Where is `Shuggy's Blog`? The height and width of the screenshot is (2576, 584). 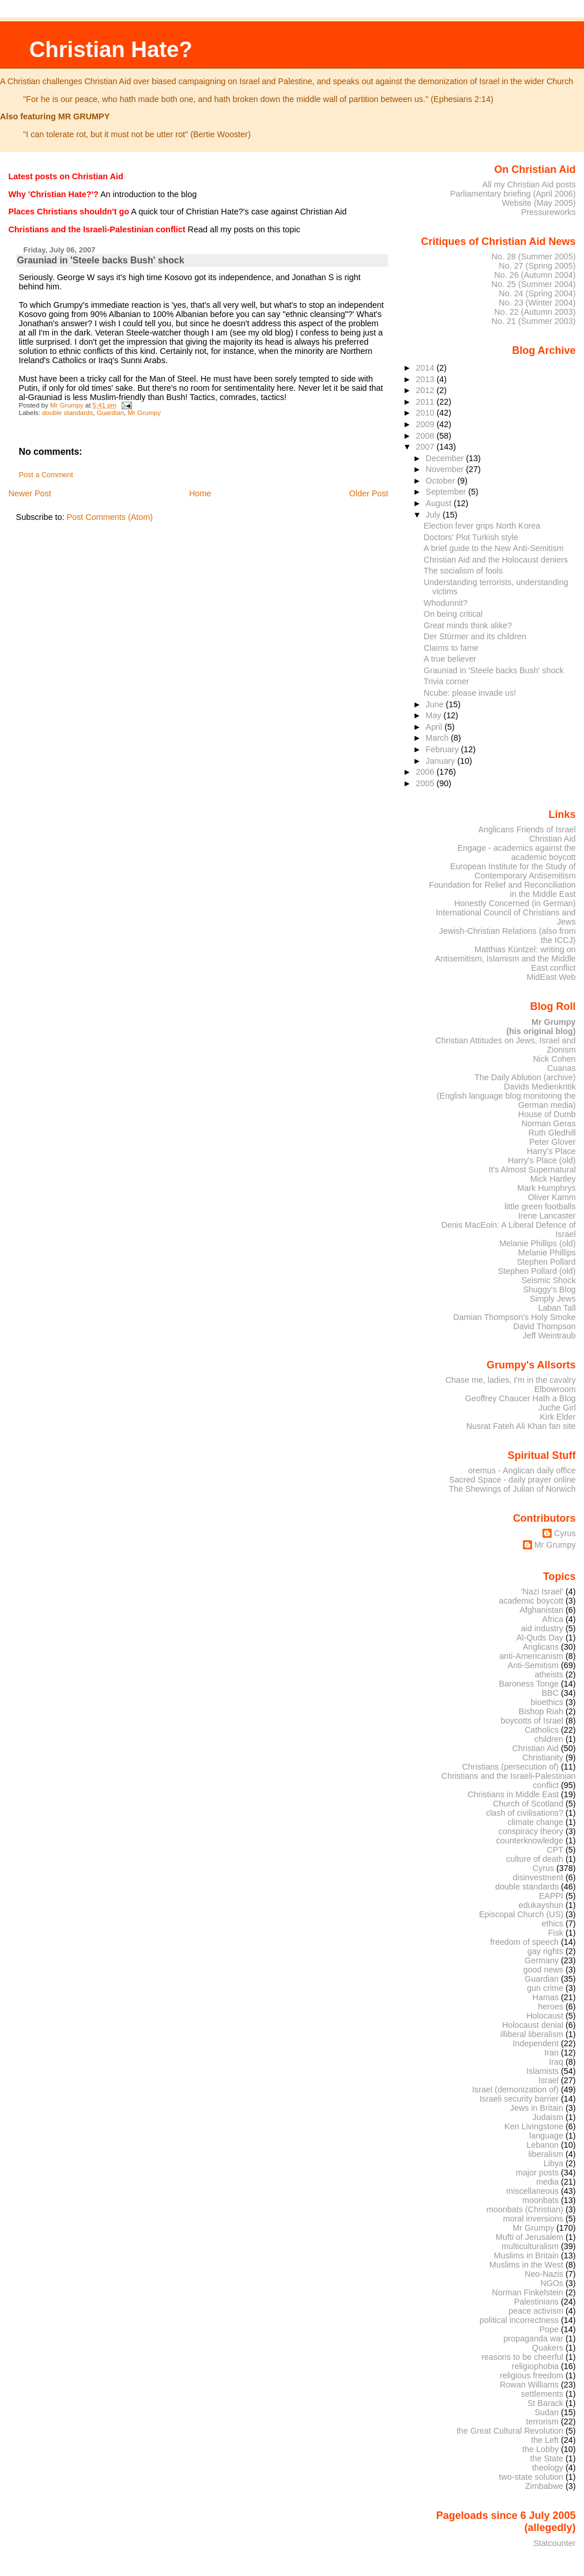 Shuggy's Blog is located at coordinates (549, 1289).